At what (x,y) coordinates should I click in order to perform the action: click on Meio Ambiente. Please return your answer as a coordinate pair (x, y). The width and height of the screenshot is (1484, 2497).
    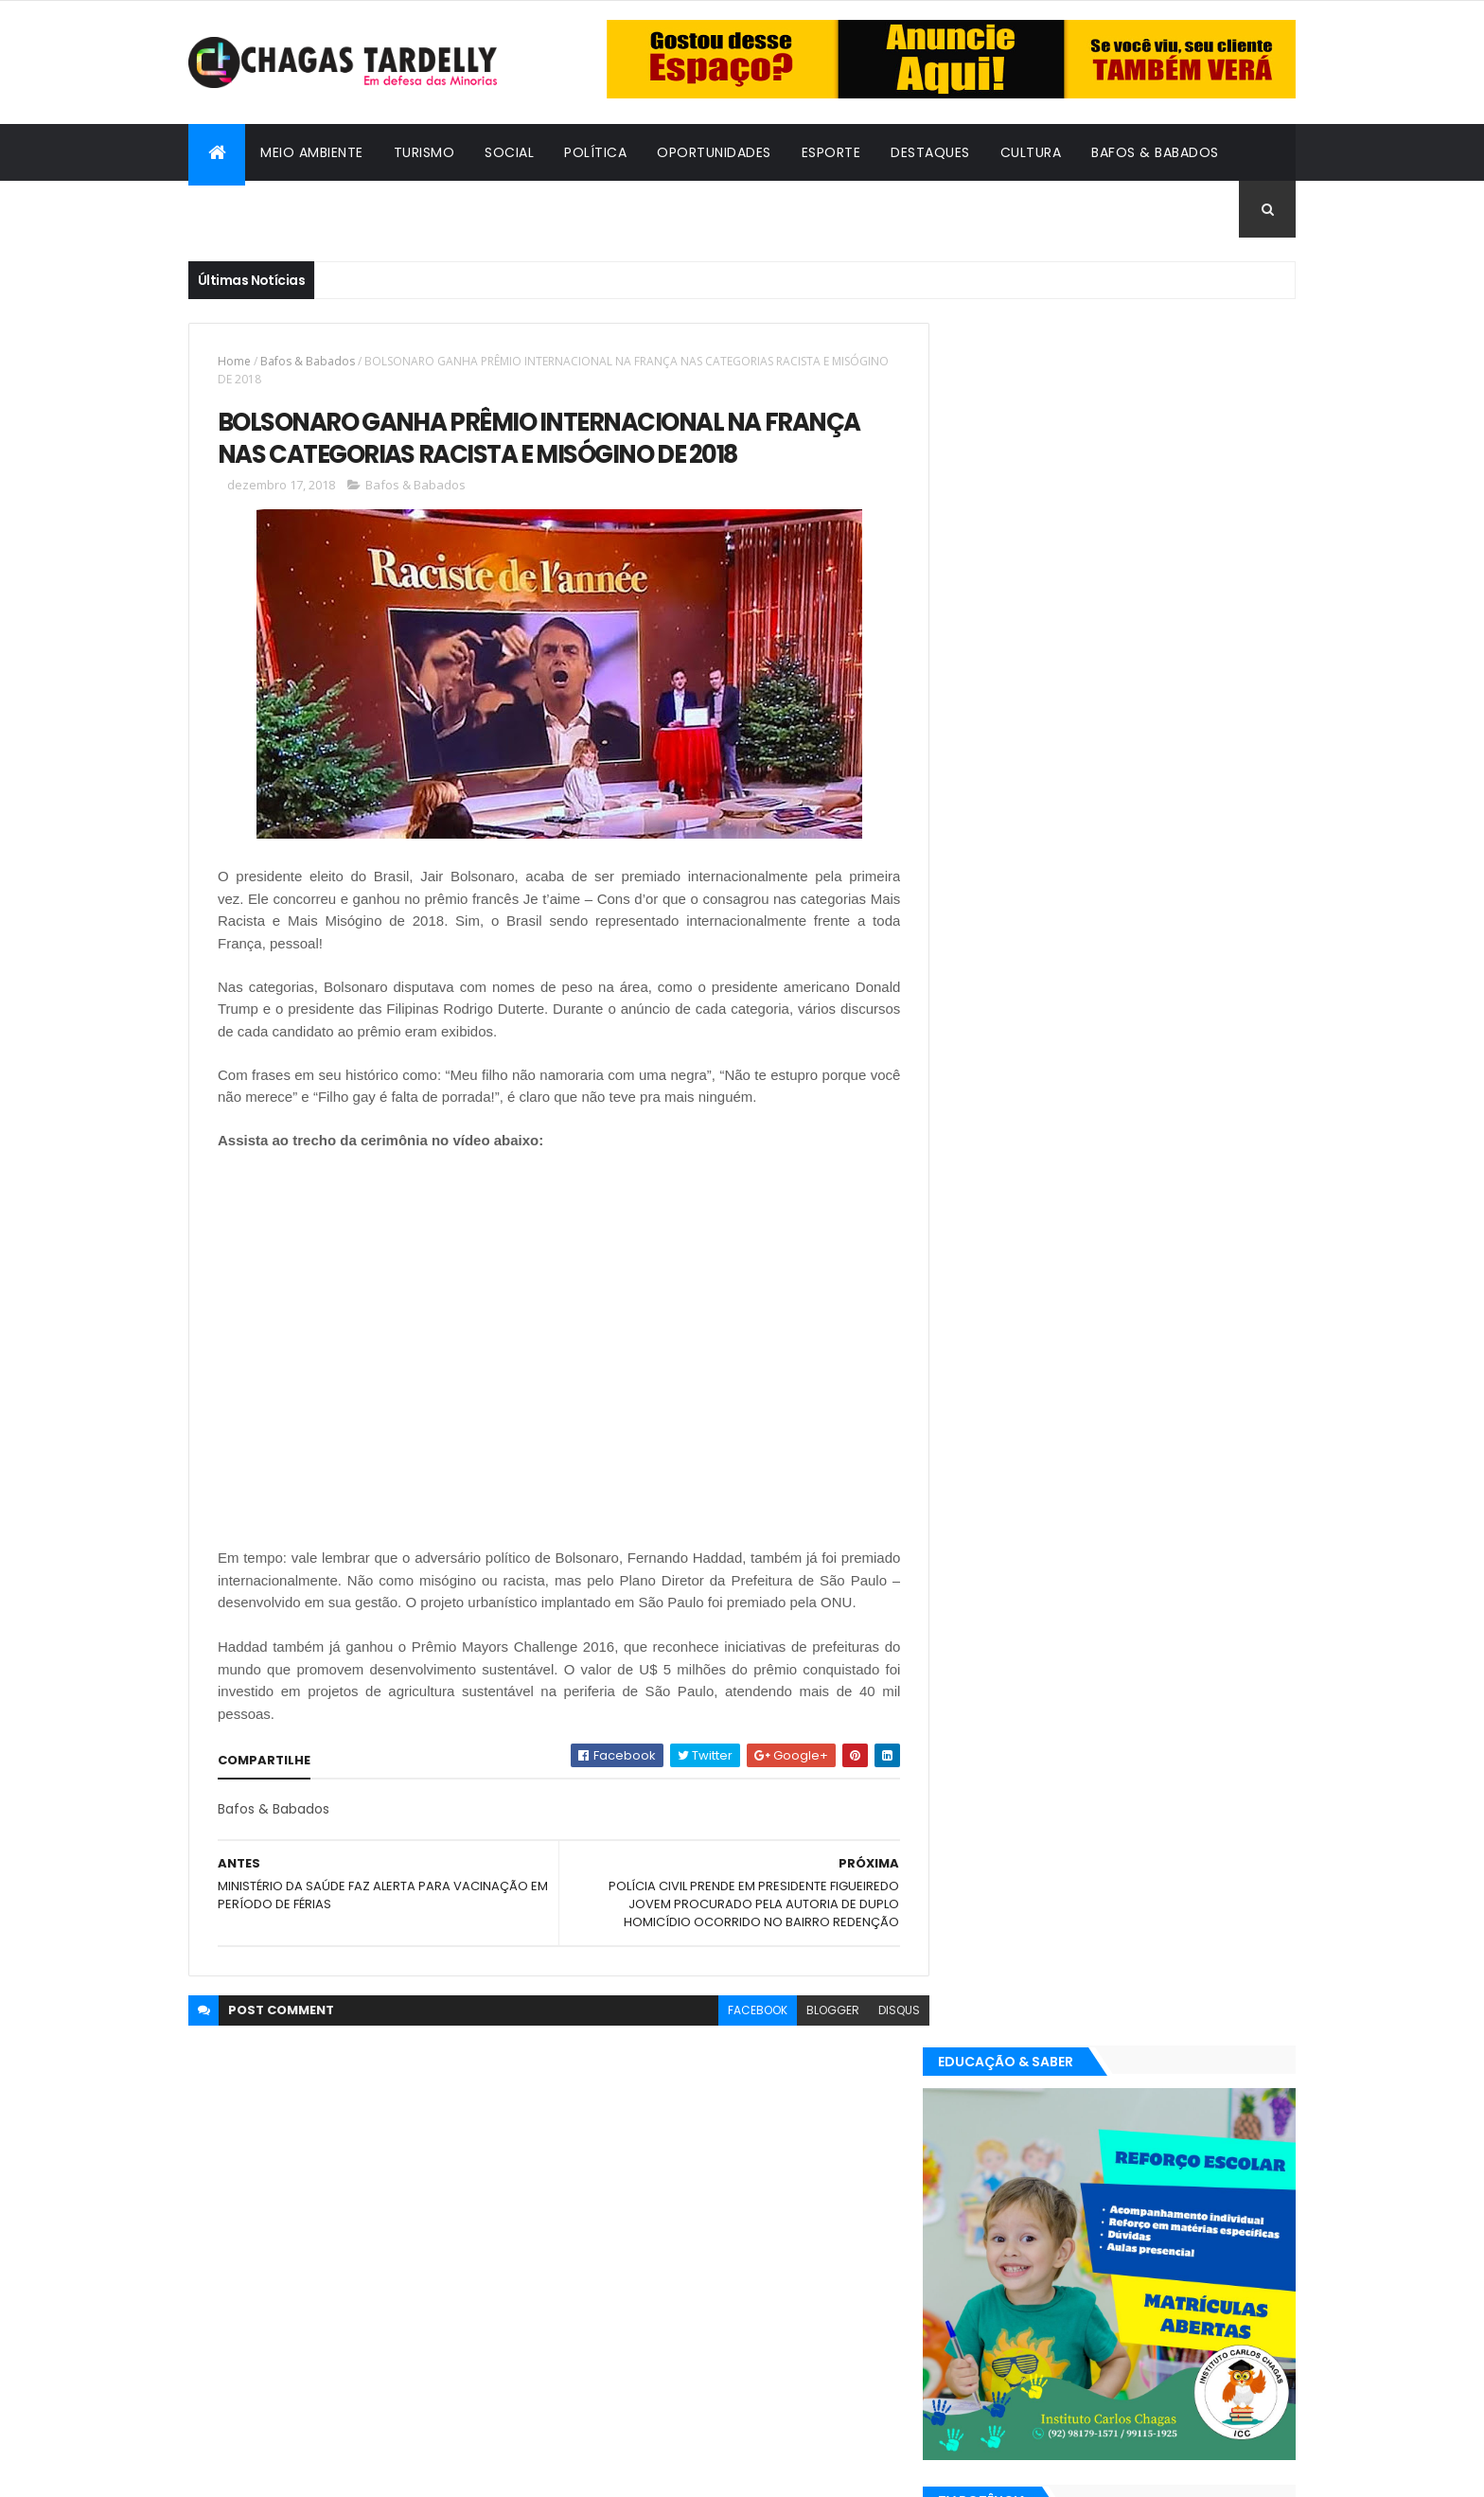
    Looking at the image, I should click on (311, 152).